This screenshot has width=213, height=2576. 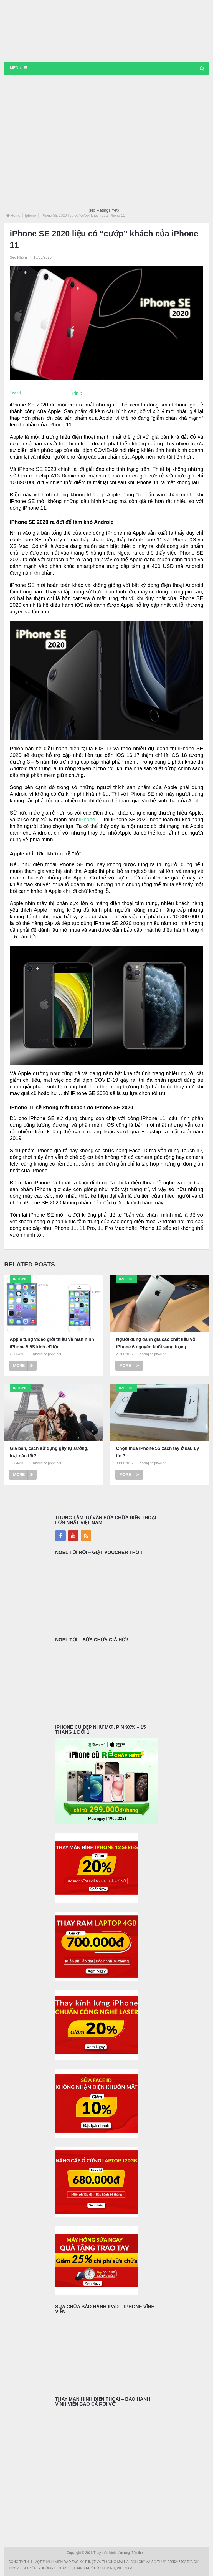 I want to click on Seo Nhóm, so click(x=18, y=258).